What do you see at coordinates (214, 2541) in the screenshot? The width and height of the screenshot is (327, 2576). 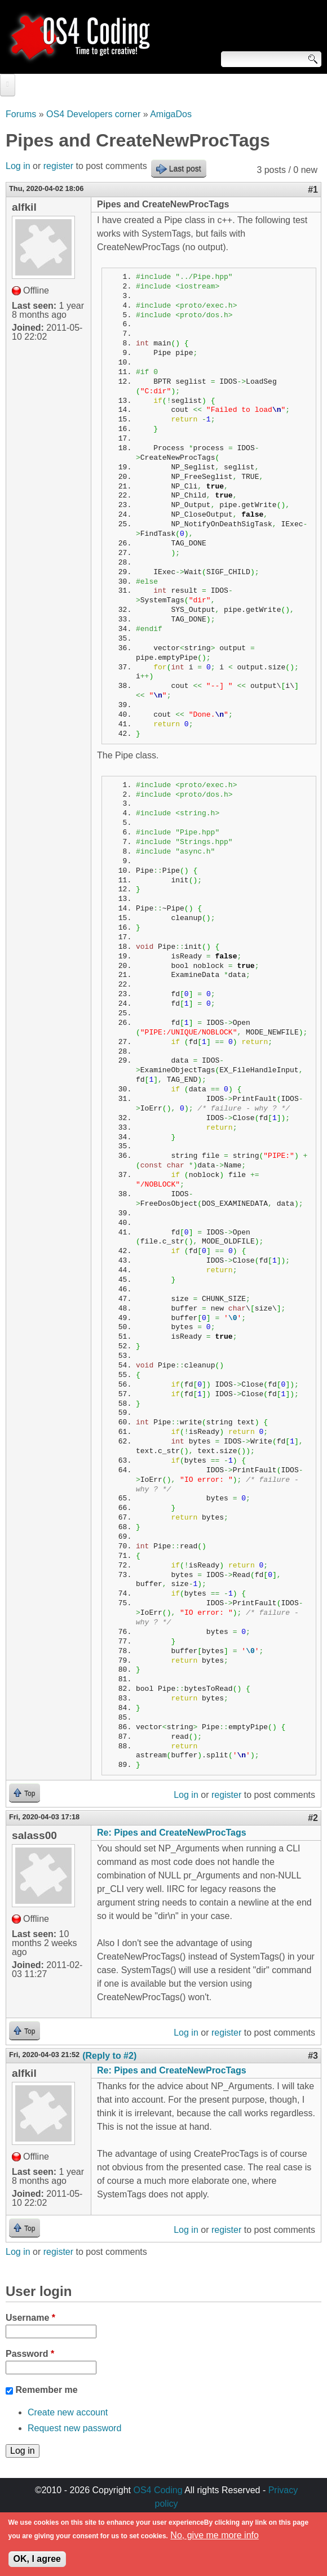 I see `No, give me more info` at bounding box center [214, 2541].